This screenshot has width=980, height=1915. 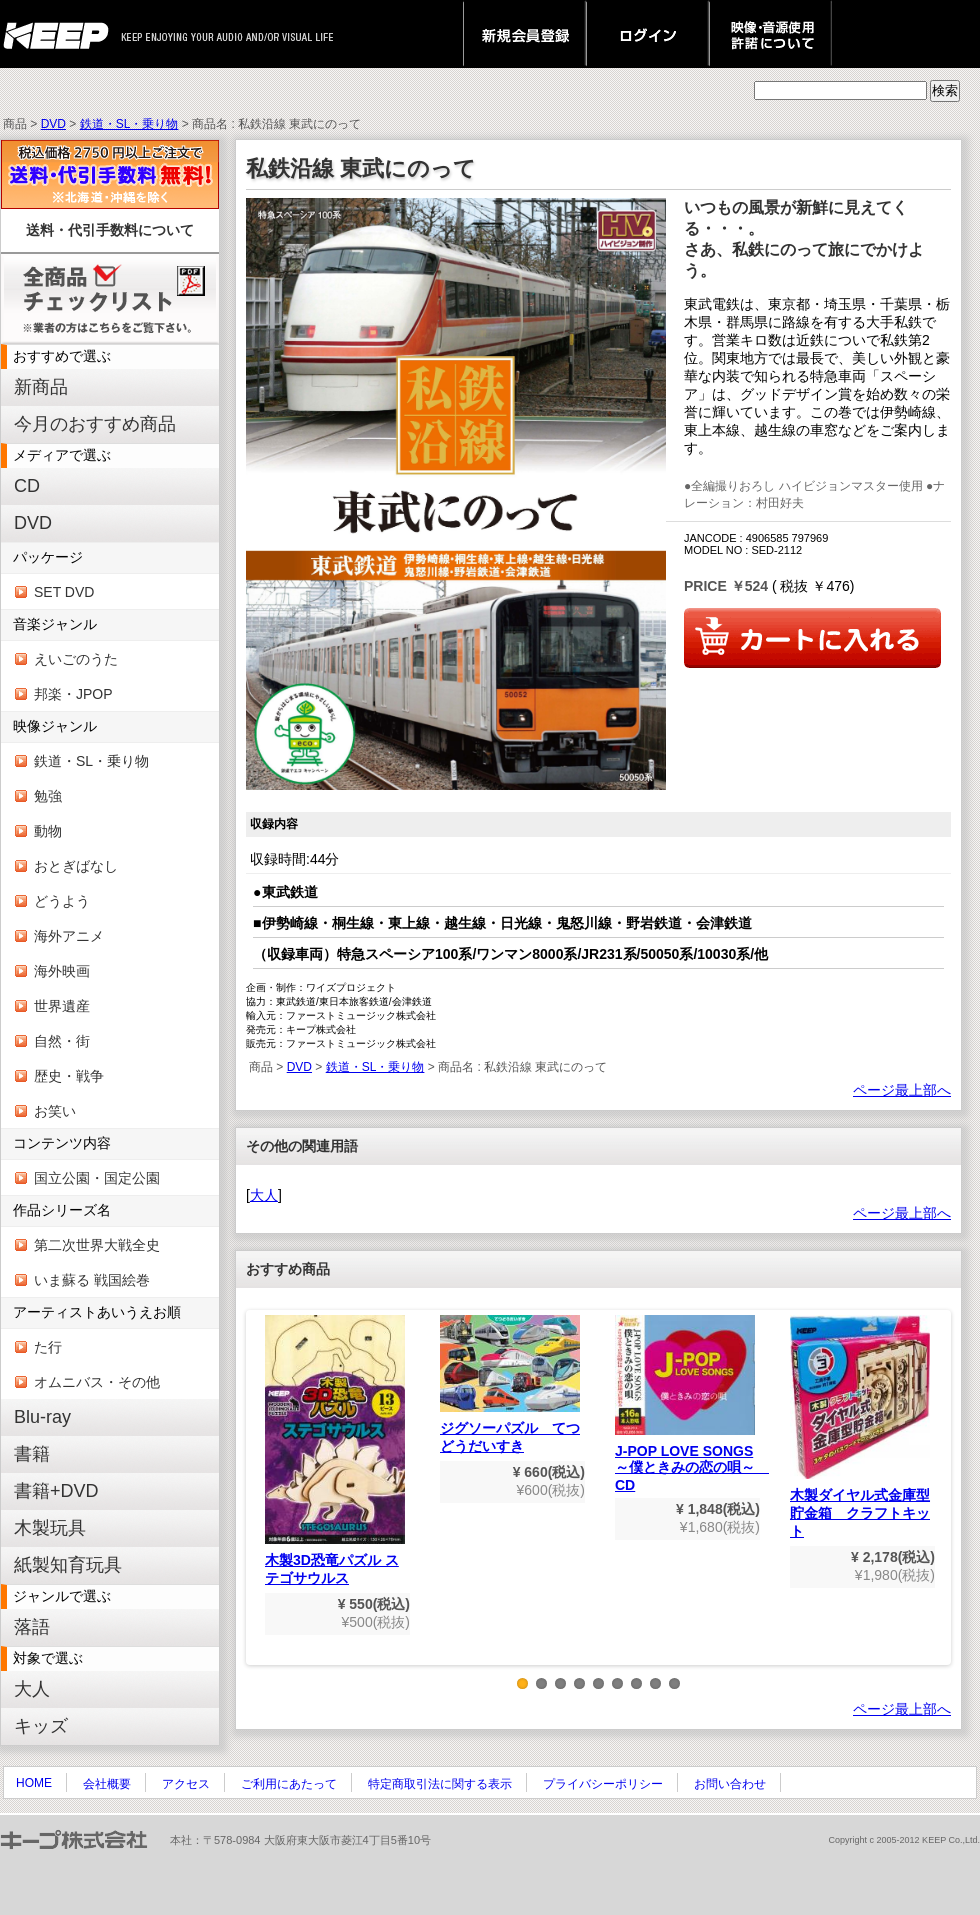 What do you see at coordinates (76, 866) in the screenshot?
I see `おとぎばなし` at bounding box center [76, 866].